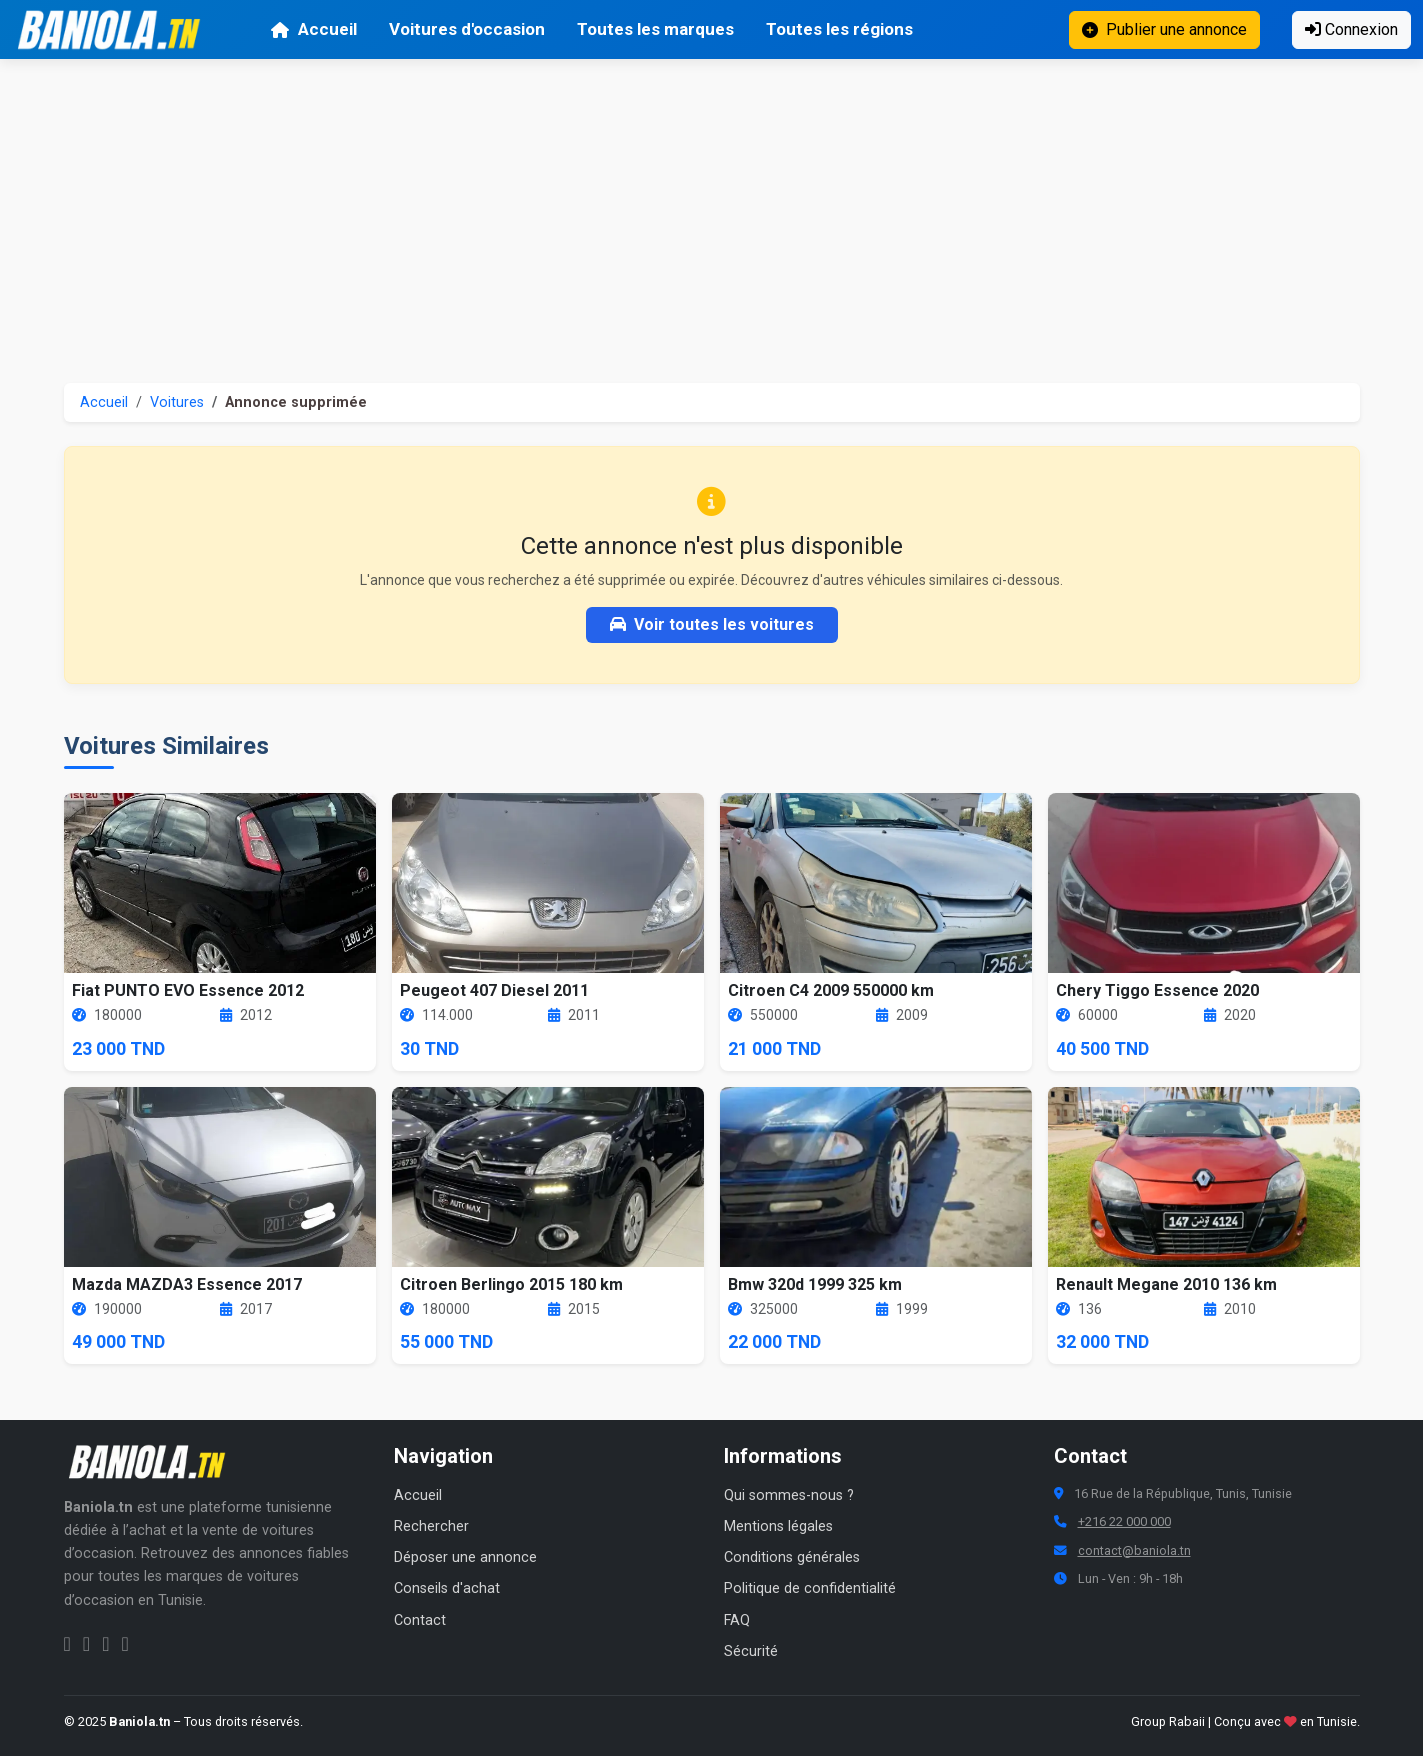 The image size is (1423, 1756). What do you see at coordinates (420, 1620) in the screenshot?
I see `Contact` at bounding box center [420, 1620].